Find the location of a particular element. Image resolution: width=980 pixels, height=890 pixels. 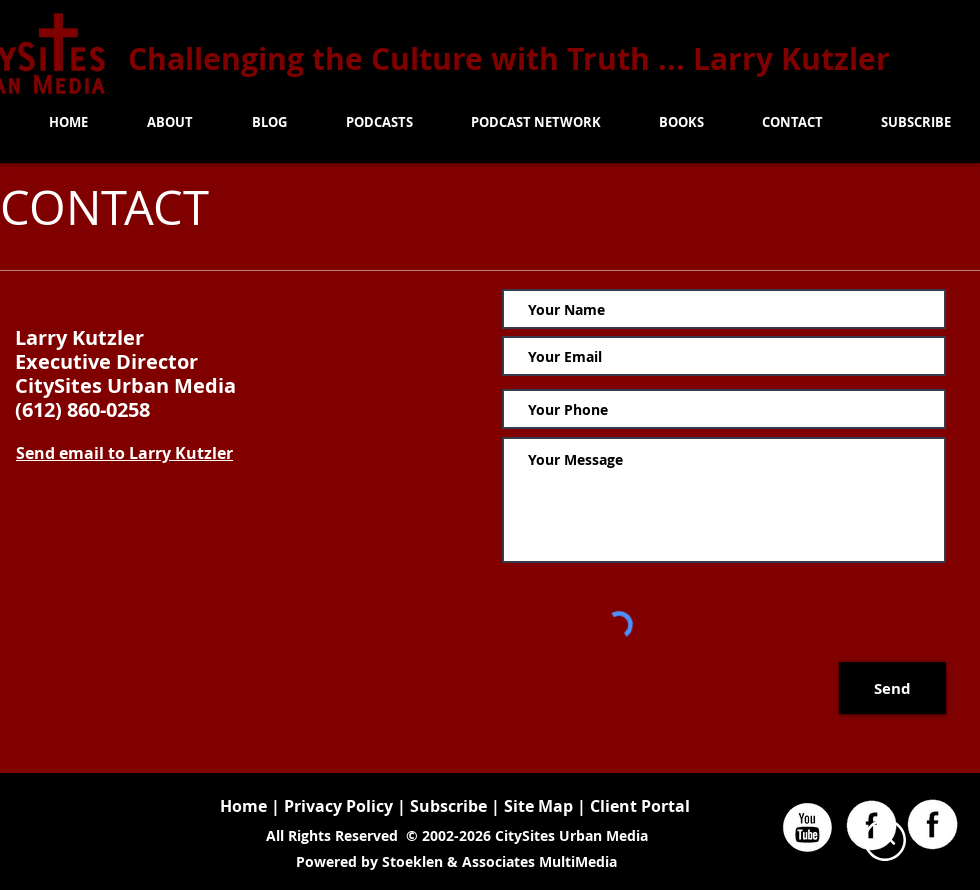

Subscribe is located at coordinates (448, 806).